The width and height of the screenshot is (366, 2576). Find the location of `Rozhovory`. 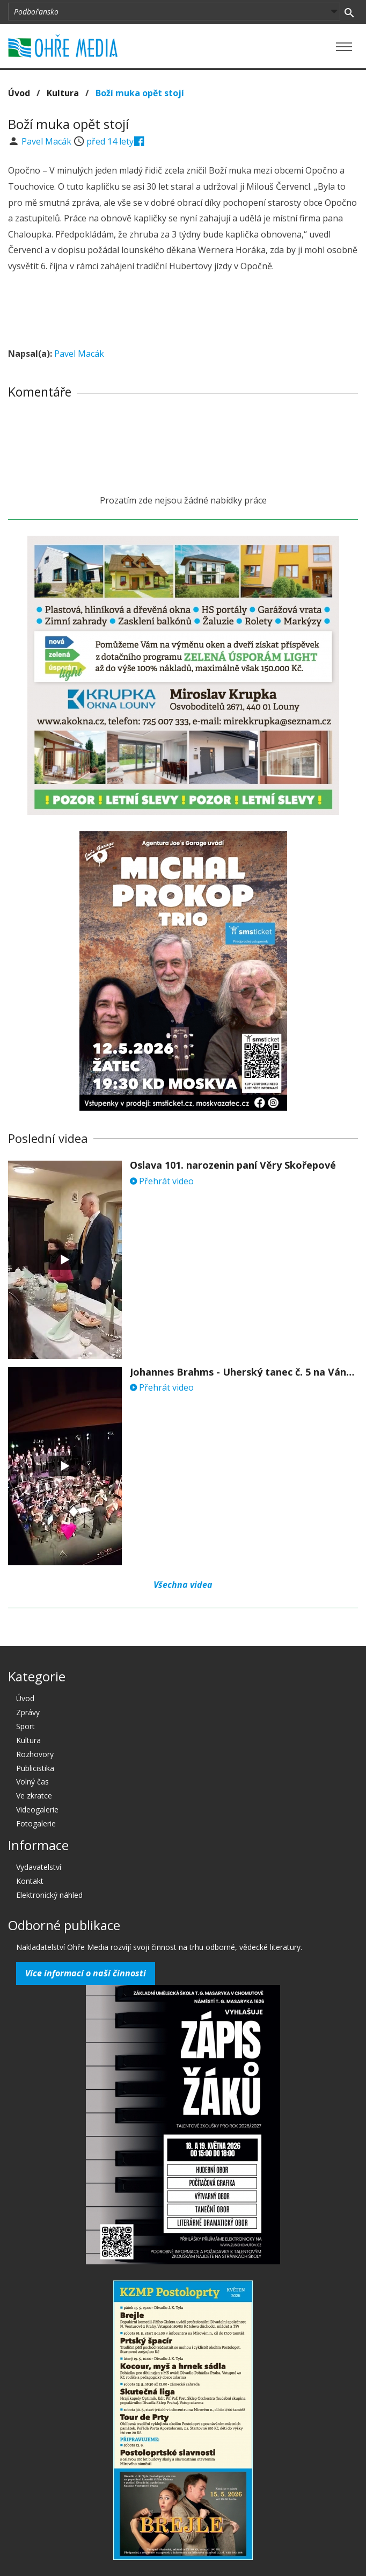

Rozhovory is located at coordinates (35, 1754).